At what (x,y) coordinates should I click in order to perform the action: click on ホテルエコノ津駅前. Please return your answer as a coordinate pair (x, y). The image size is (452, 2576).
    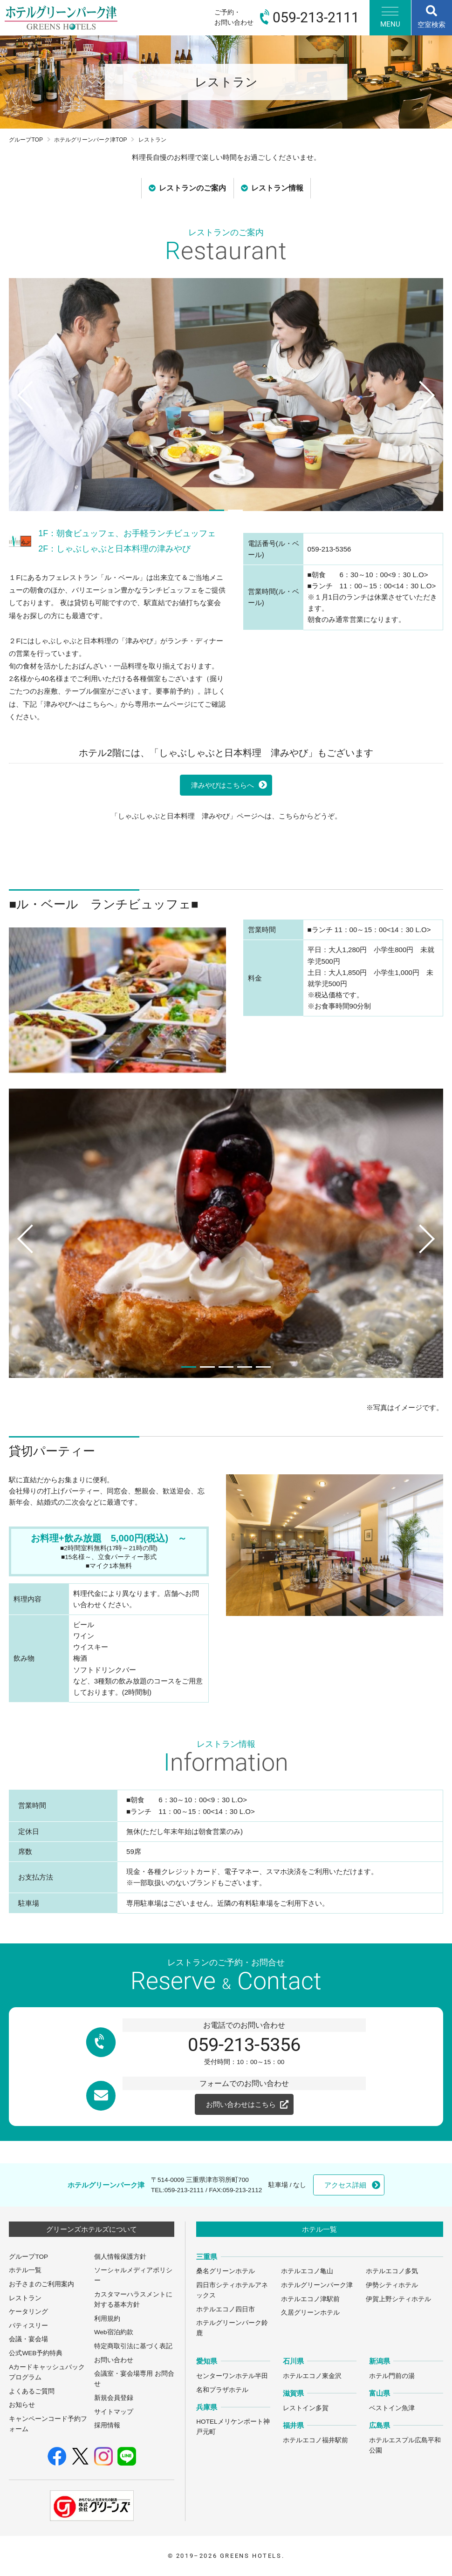
    Looking at the image, I should click on (310, 2299).